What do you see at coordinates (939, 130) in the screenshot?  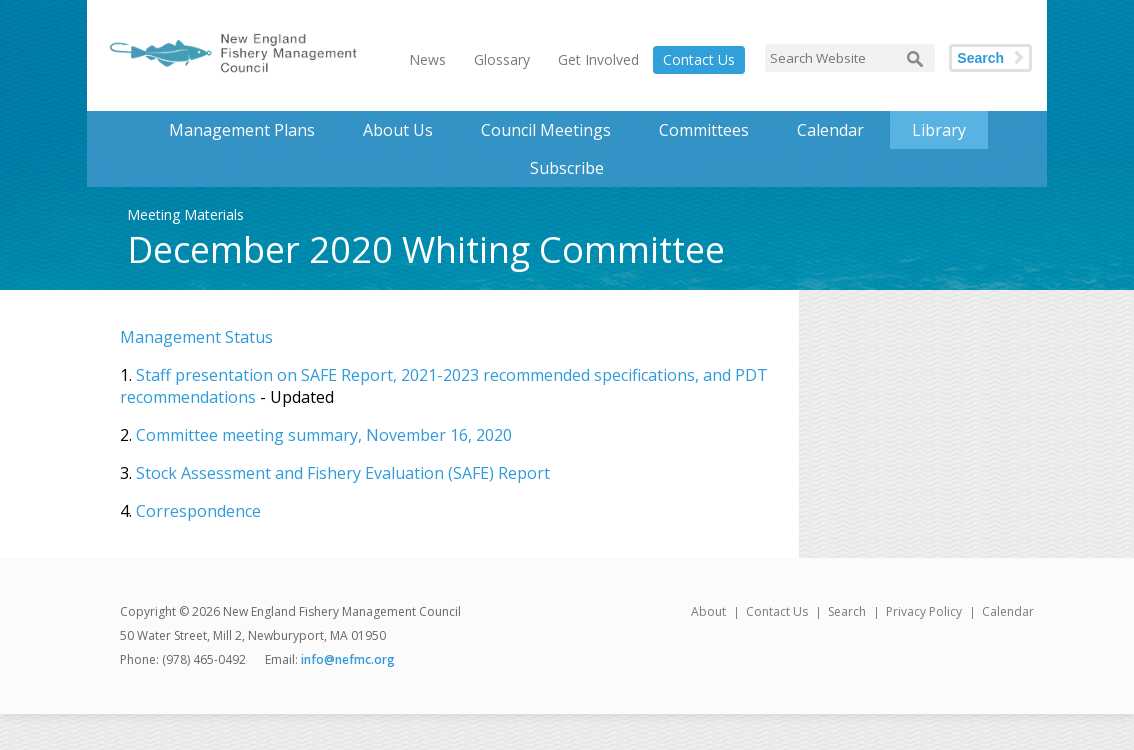 I see `Library` at bounding box center [939, 130].